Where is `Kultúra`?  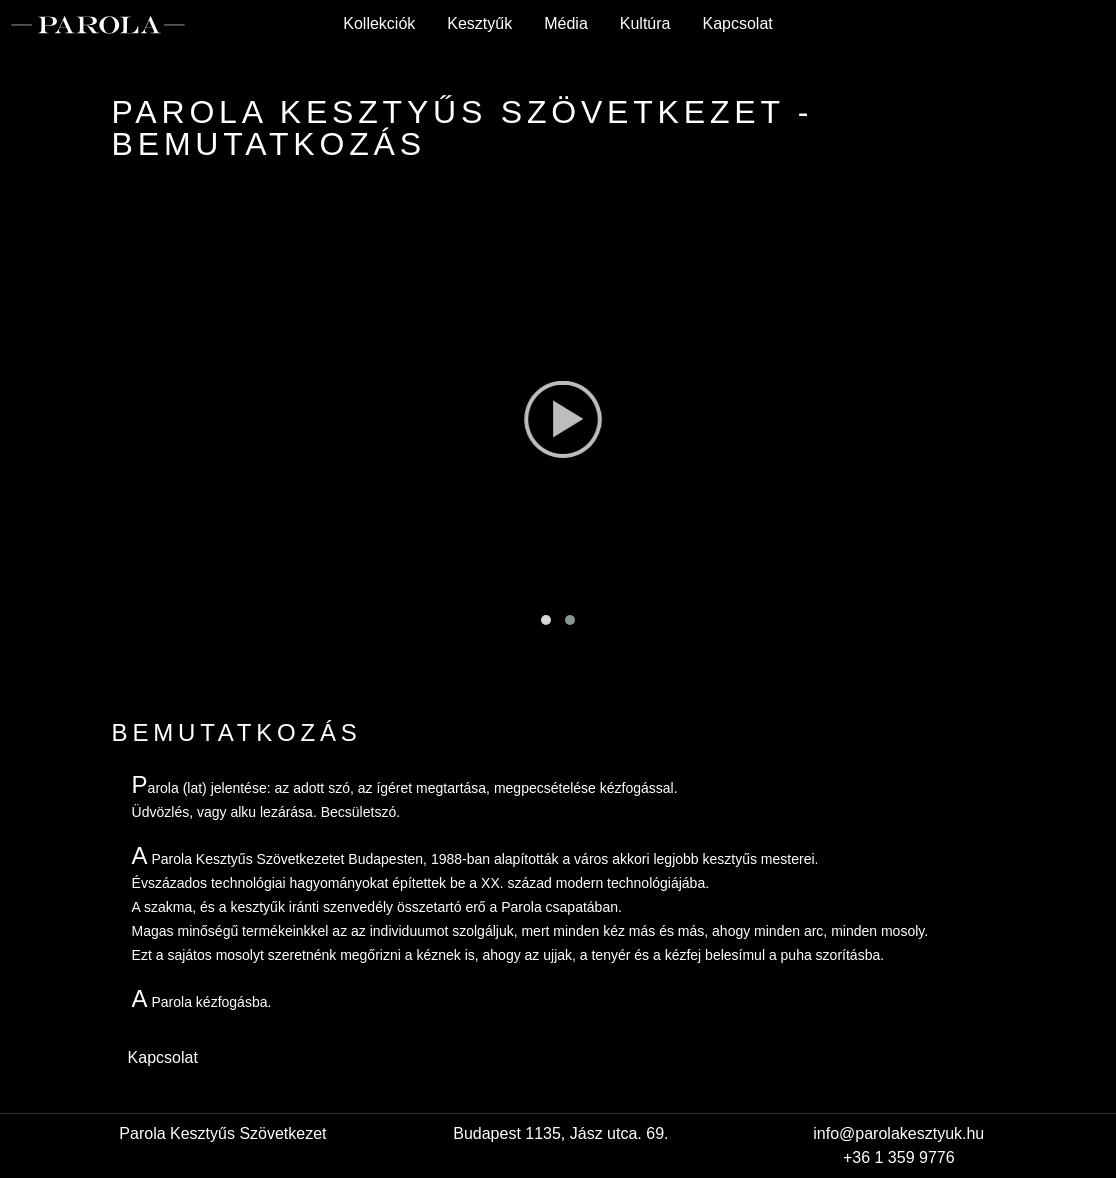
Kultúra is located at coordinates (645, 23).